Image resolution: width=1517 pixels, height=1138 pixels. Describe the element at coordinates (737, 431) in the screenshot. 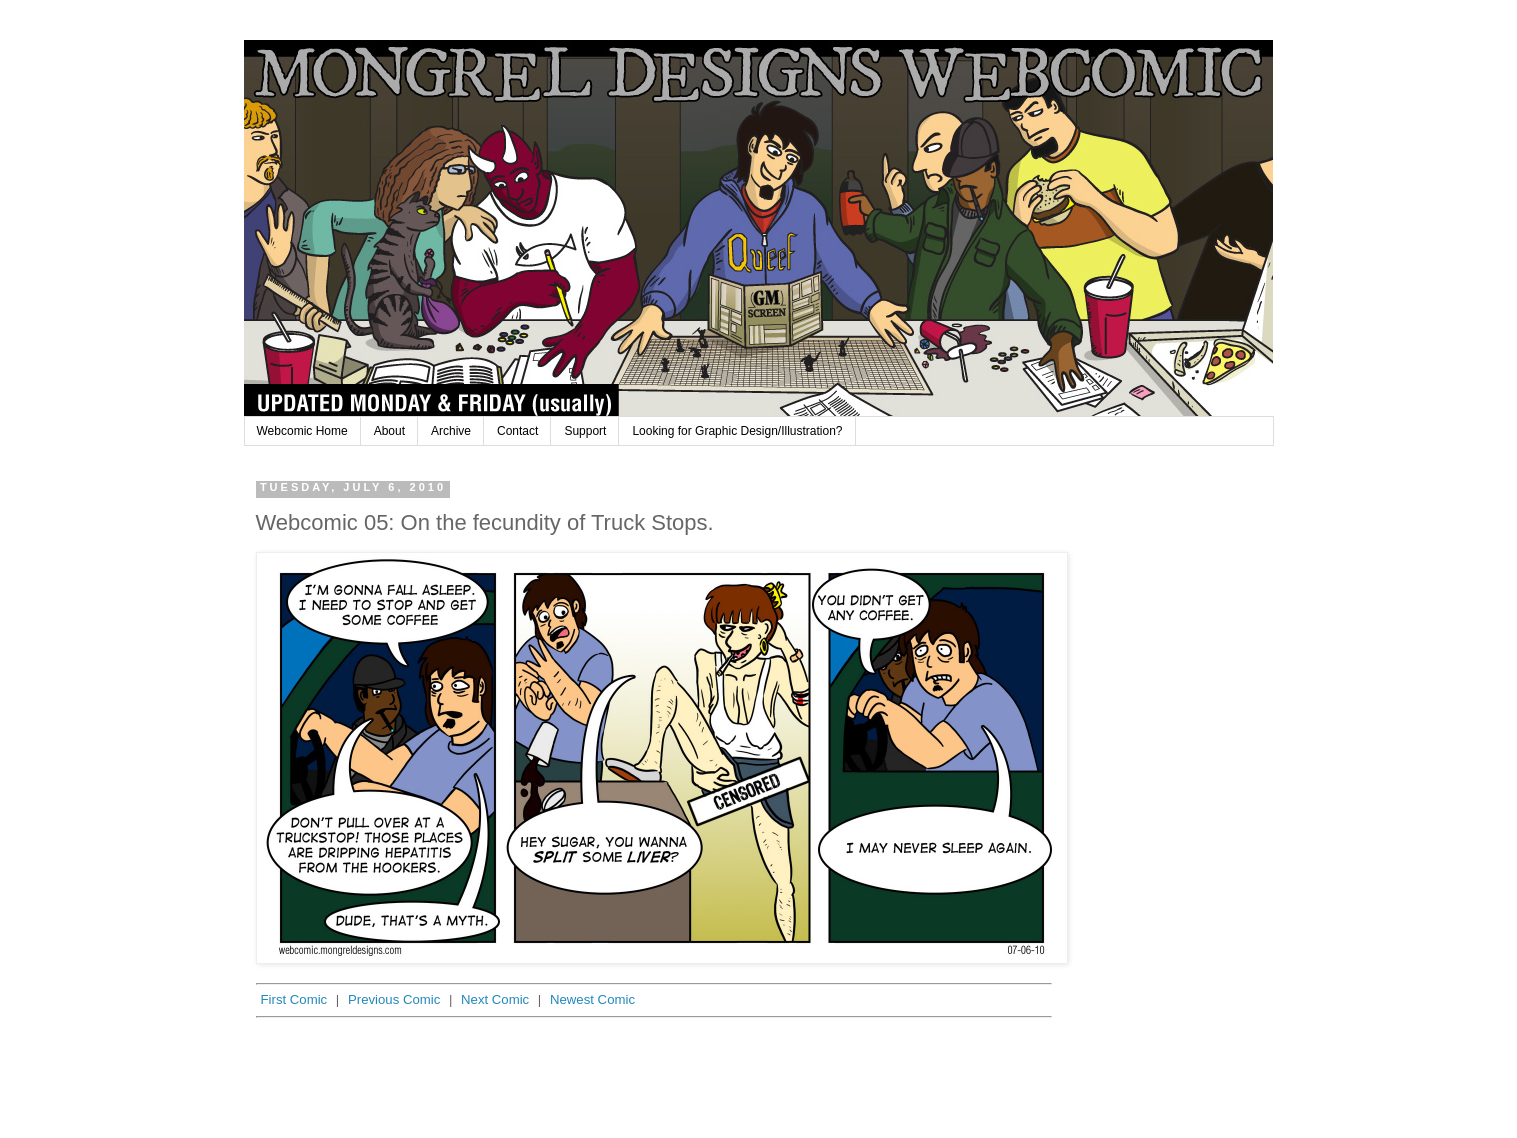

I see `Looking for Graphic Design/Illustration?` at that location.